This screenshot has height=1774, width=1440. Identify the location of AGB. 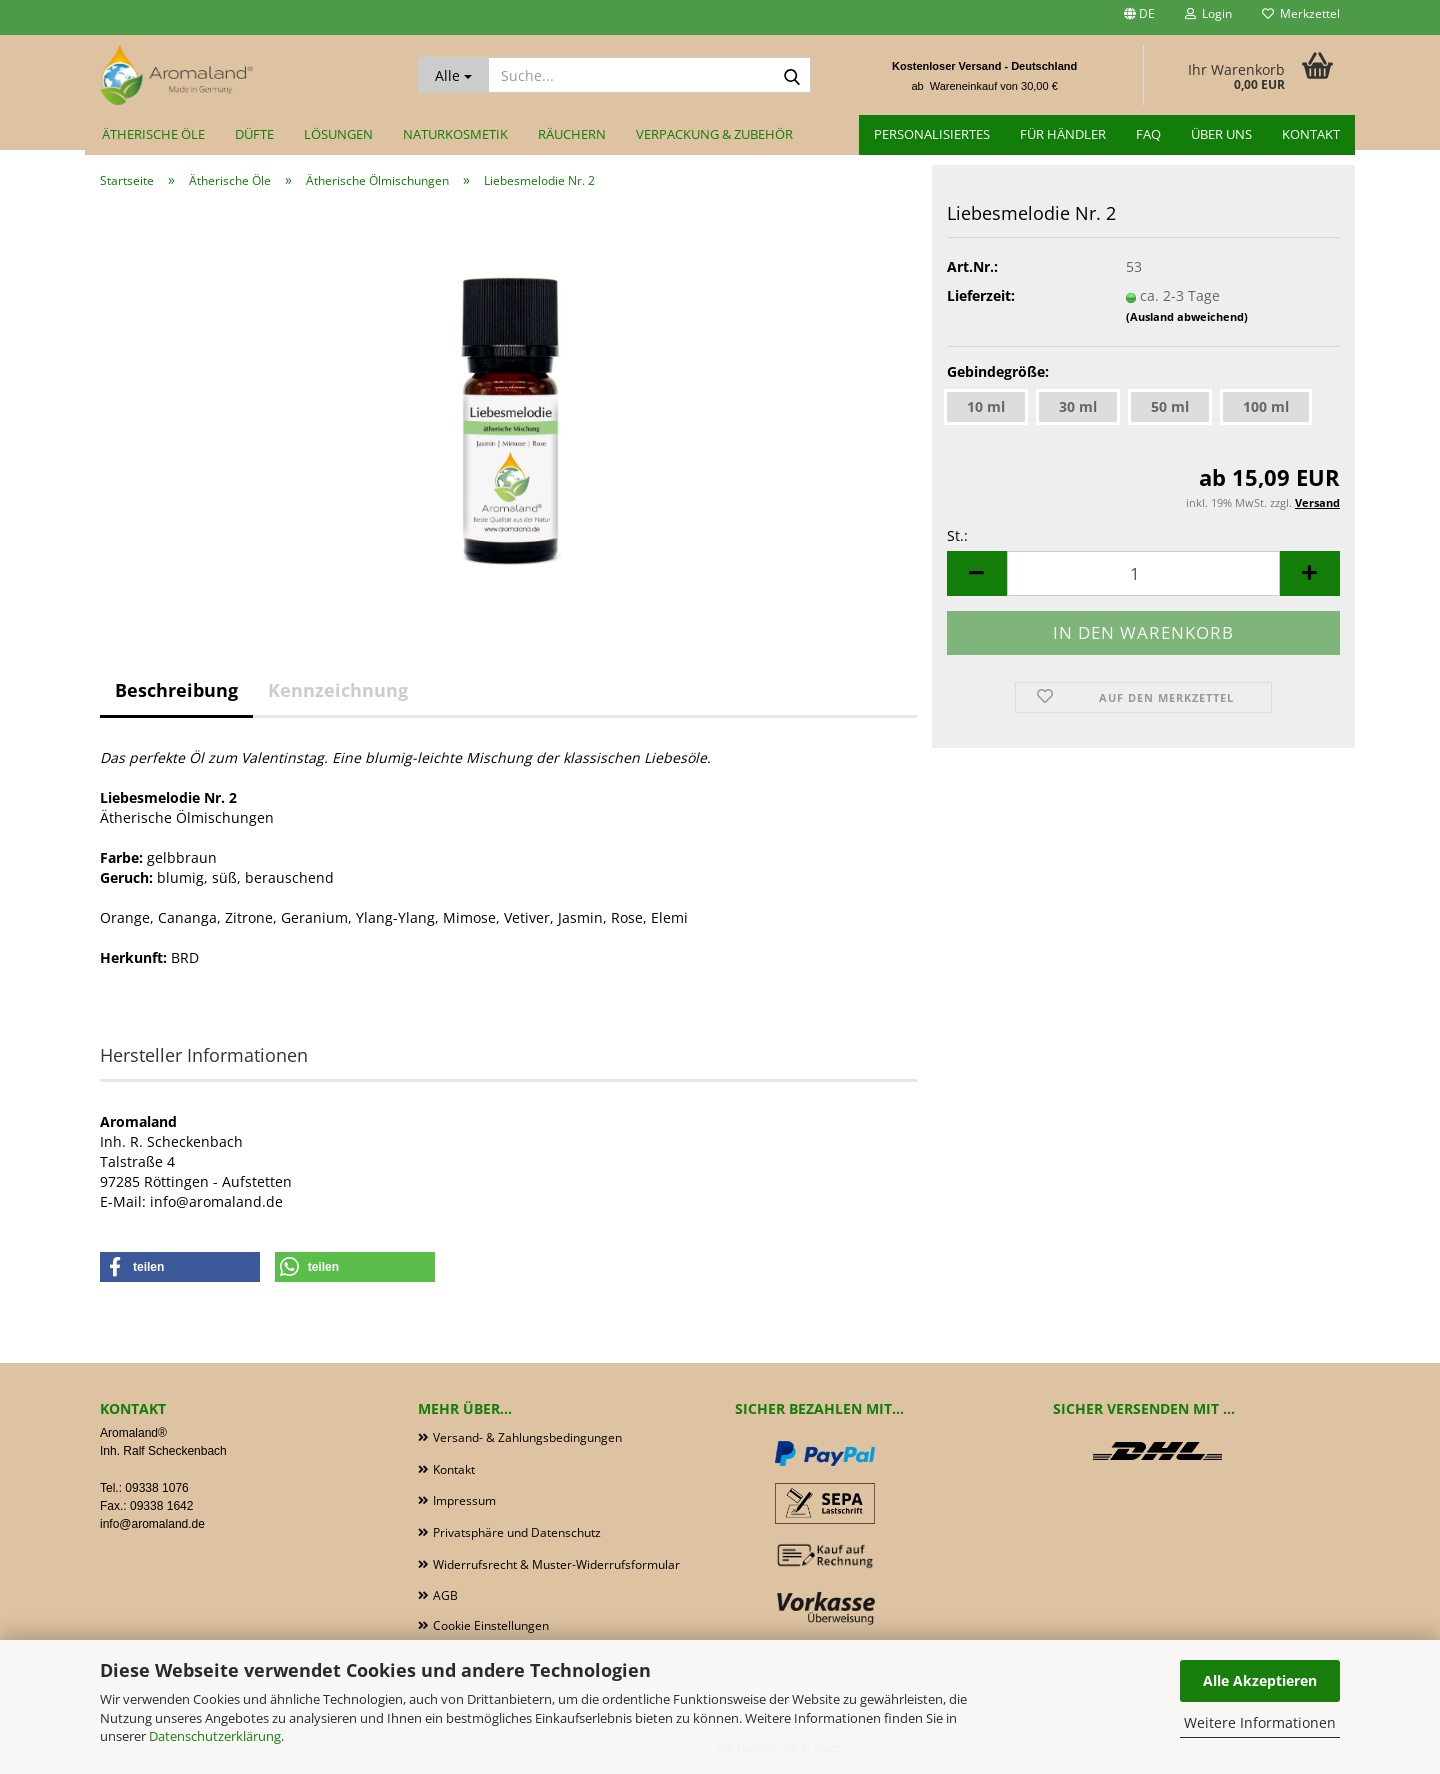
(445, 1595).